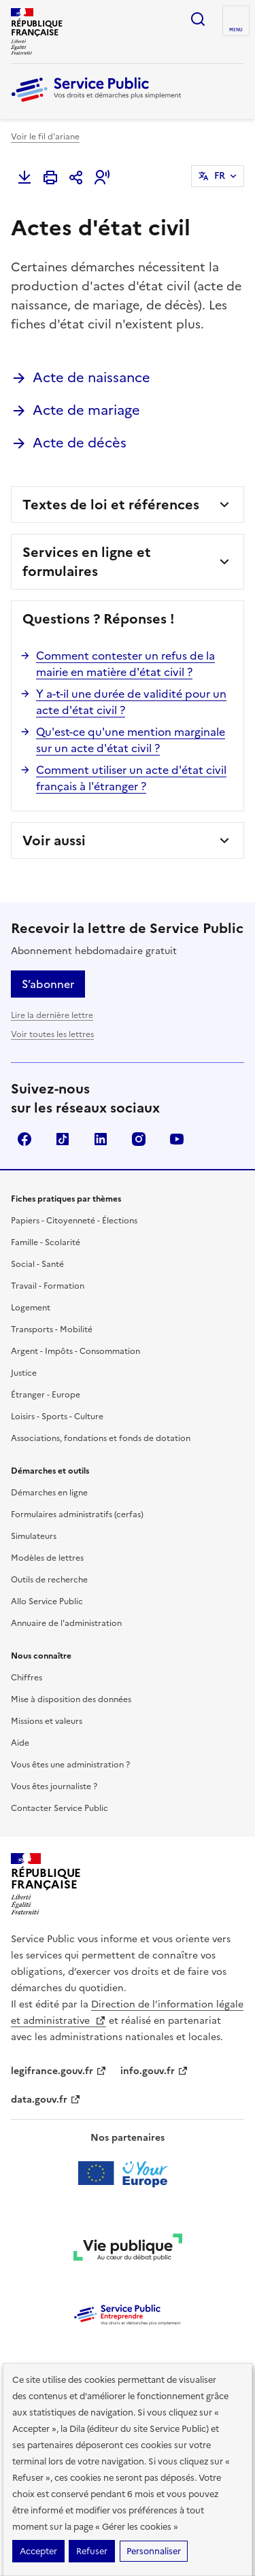 This screenshot has width=255, height=2576. Describe the element at coordinates (26, 1678) in the screenshot. I see `Chiffres` at that location.